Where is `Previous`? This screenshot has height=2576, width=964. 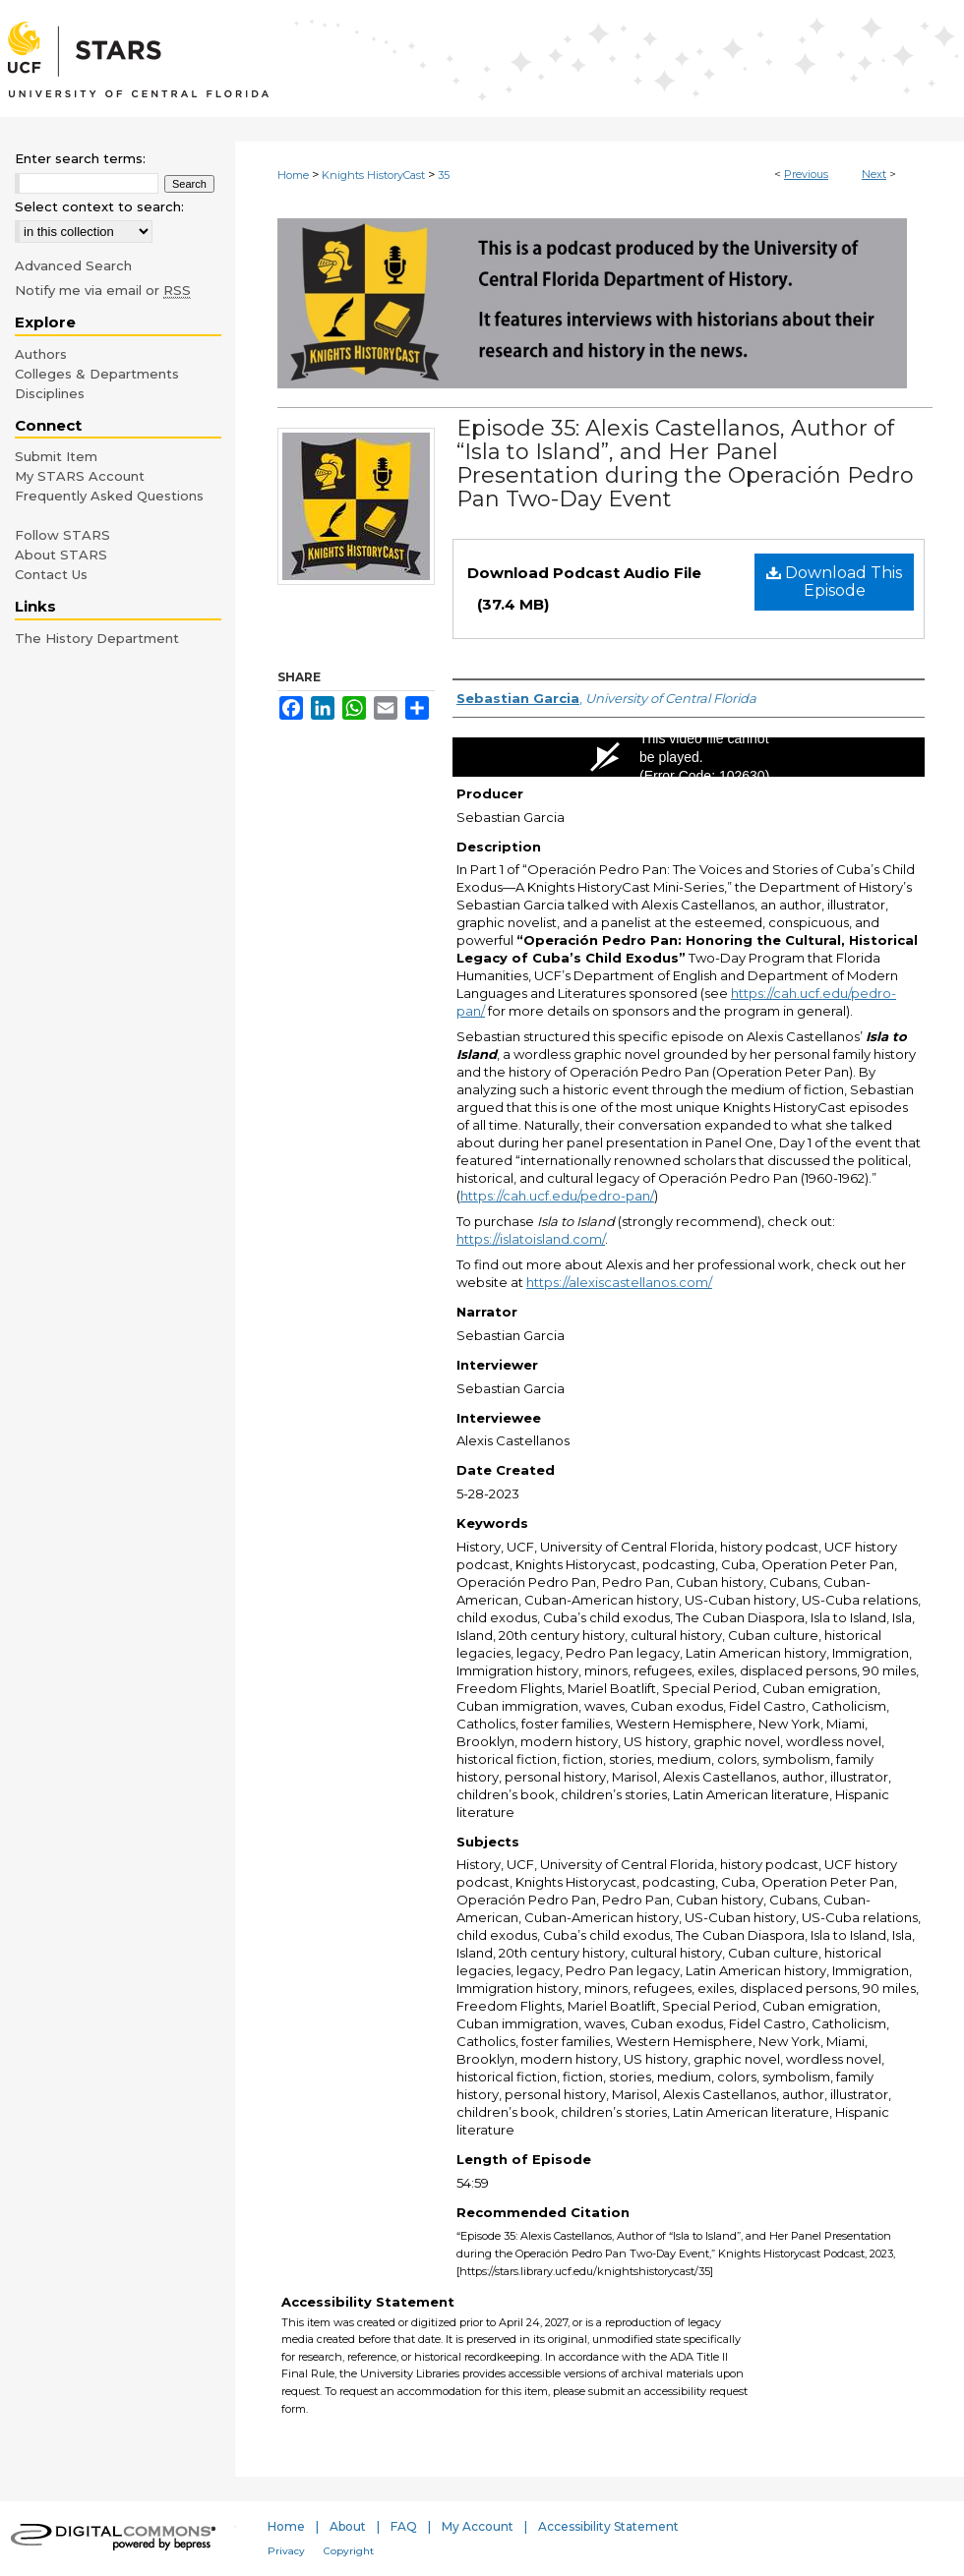
Previous is located at coordinates (806, 174).